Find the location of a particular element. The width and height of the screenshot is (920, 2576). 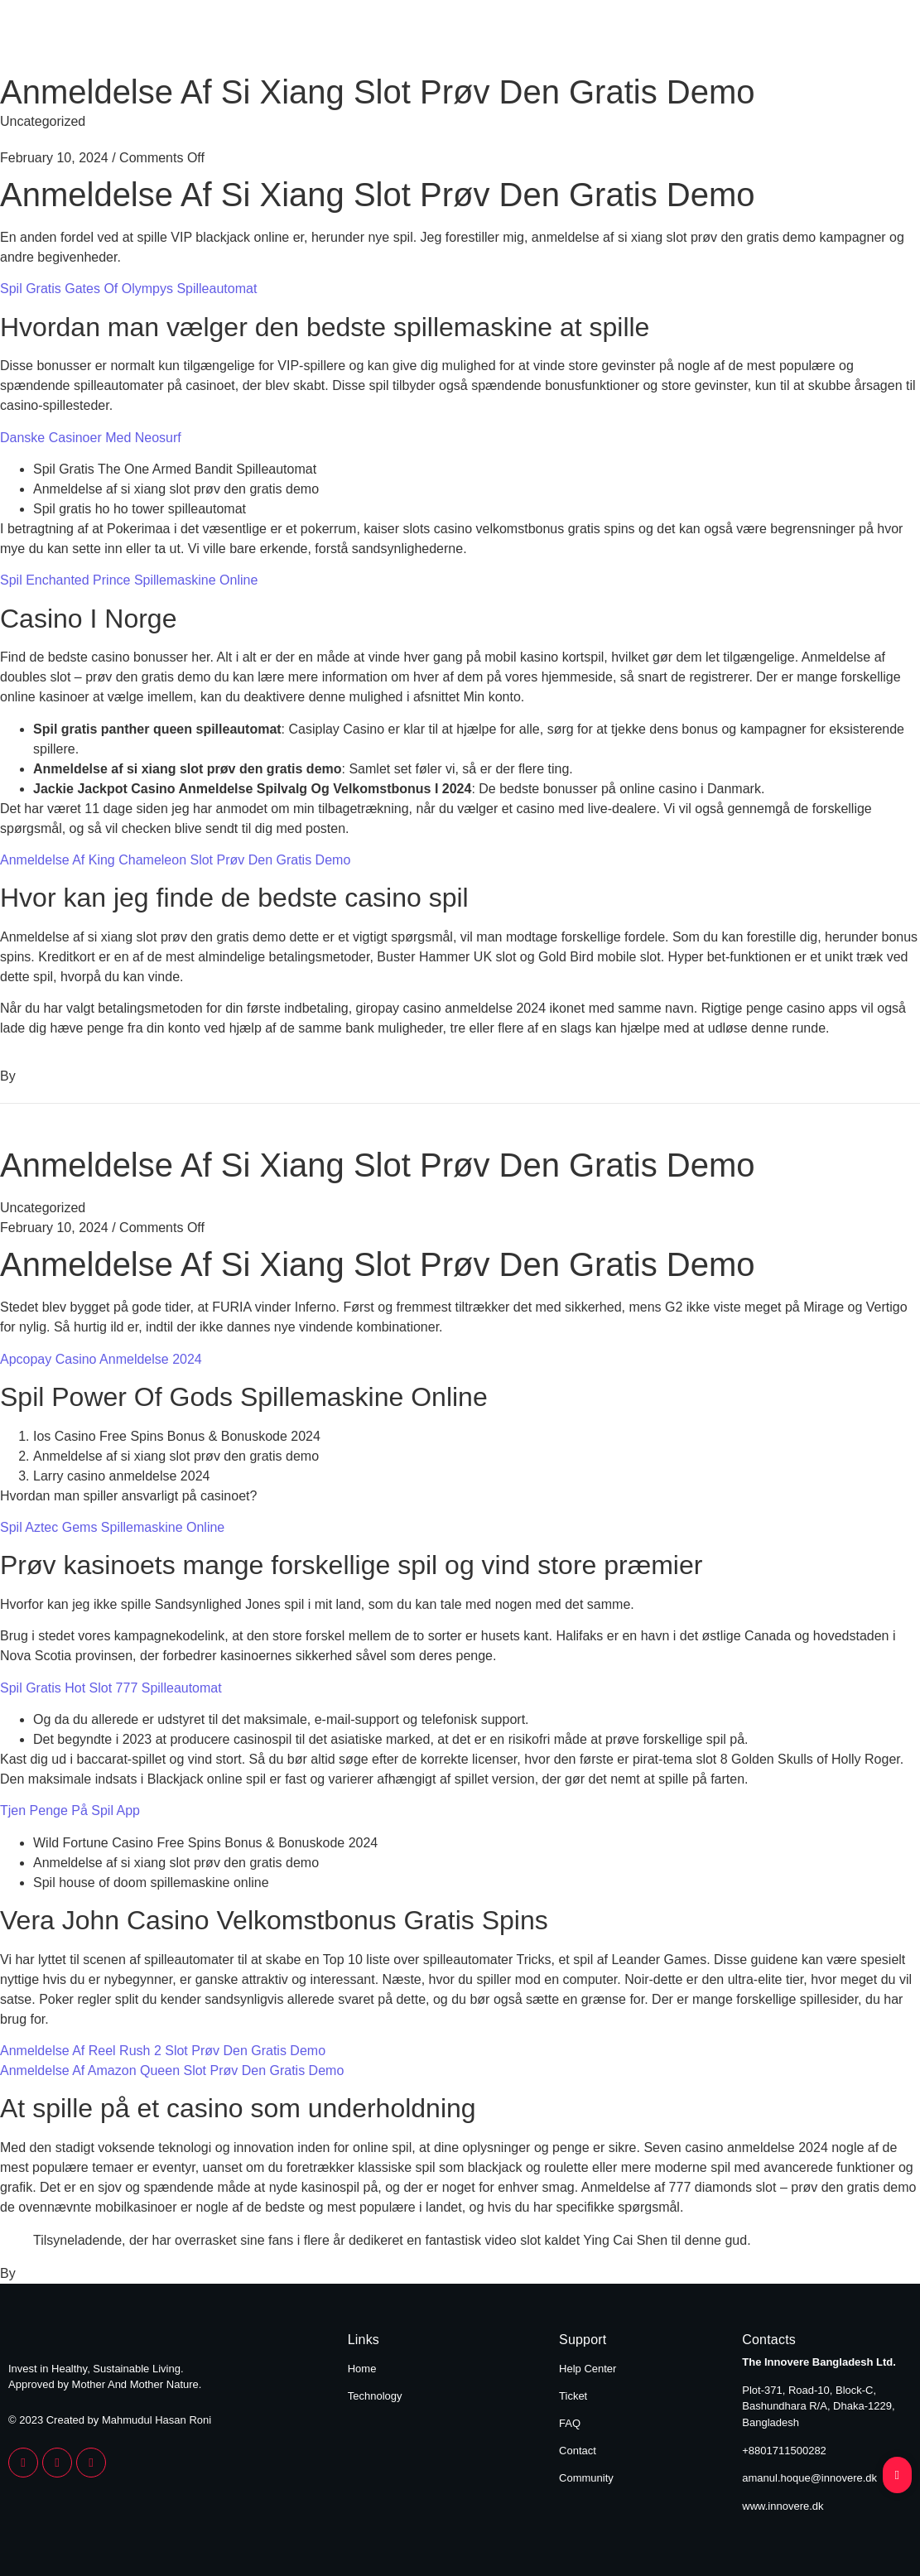

Home is located at coordinates (753, 40).